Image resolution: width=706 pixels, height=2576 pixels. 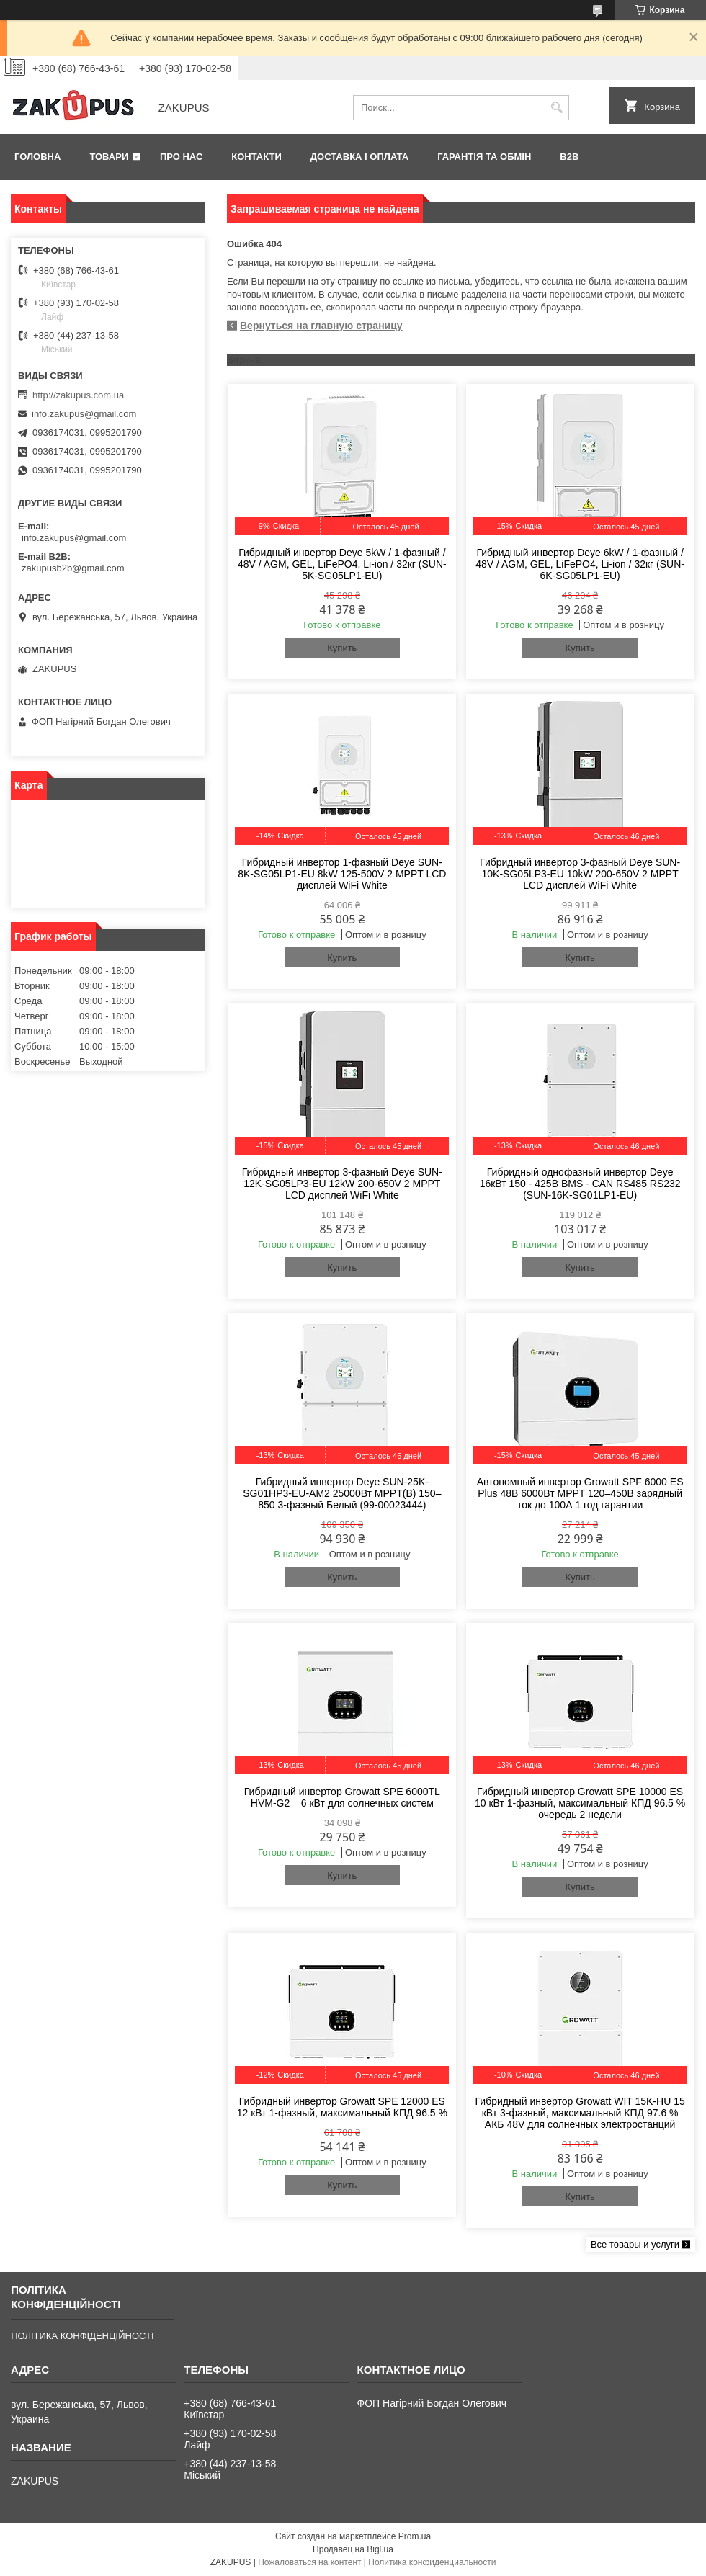 What do you see at coordinates (181, 156) in the screenshot?
I see `Про нас` at bounding box center [181, 156].